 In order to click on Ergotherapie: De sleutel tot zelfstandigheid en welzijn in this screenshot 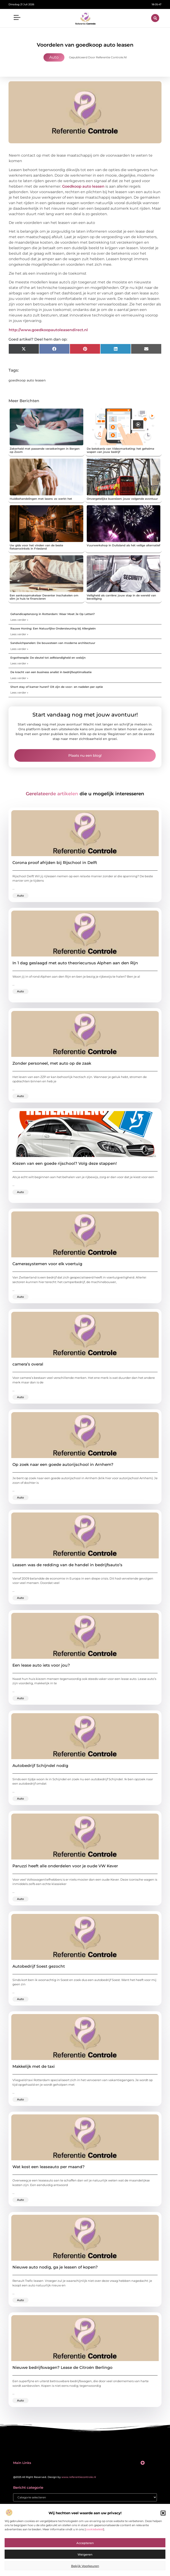, I will do `click(48, 657)`.